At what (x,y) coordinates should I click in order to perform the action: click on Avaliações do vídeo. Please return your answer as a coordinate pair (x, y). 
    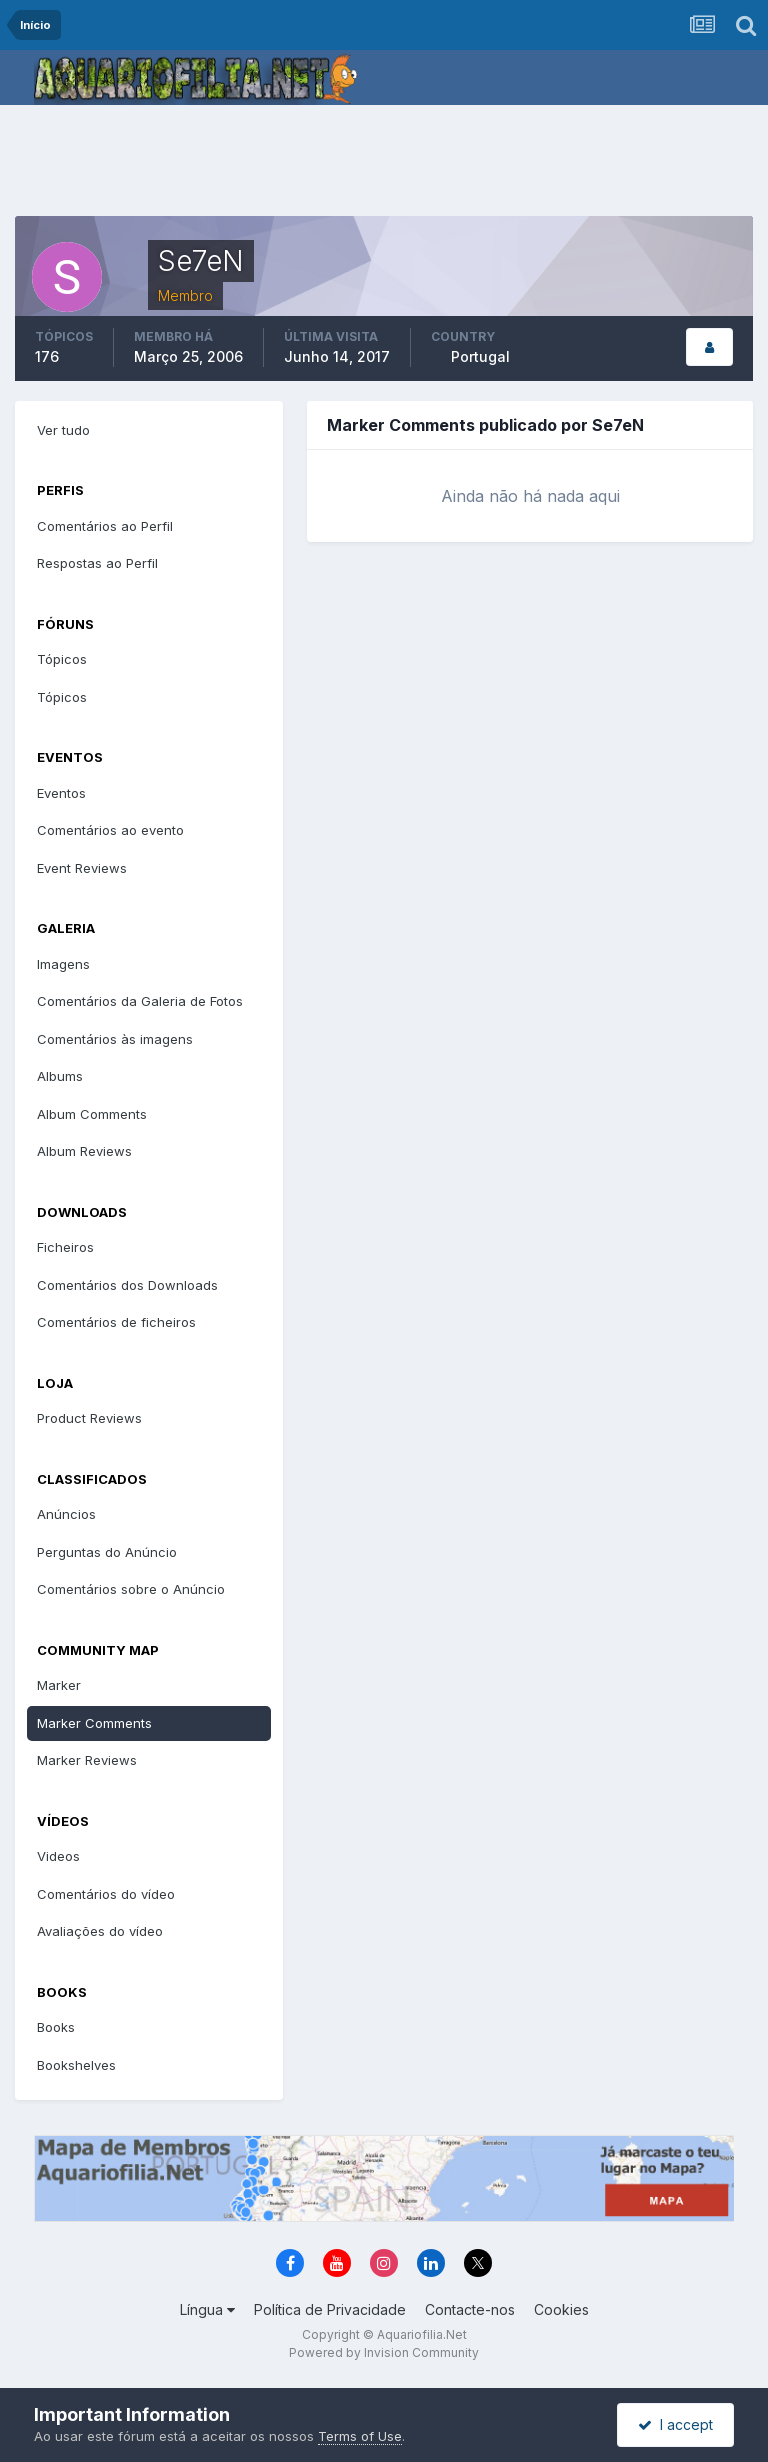
    Looking at the image, I should click on (100, 1931).